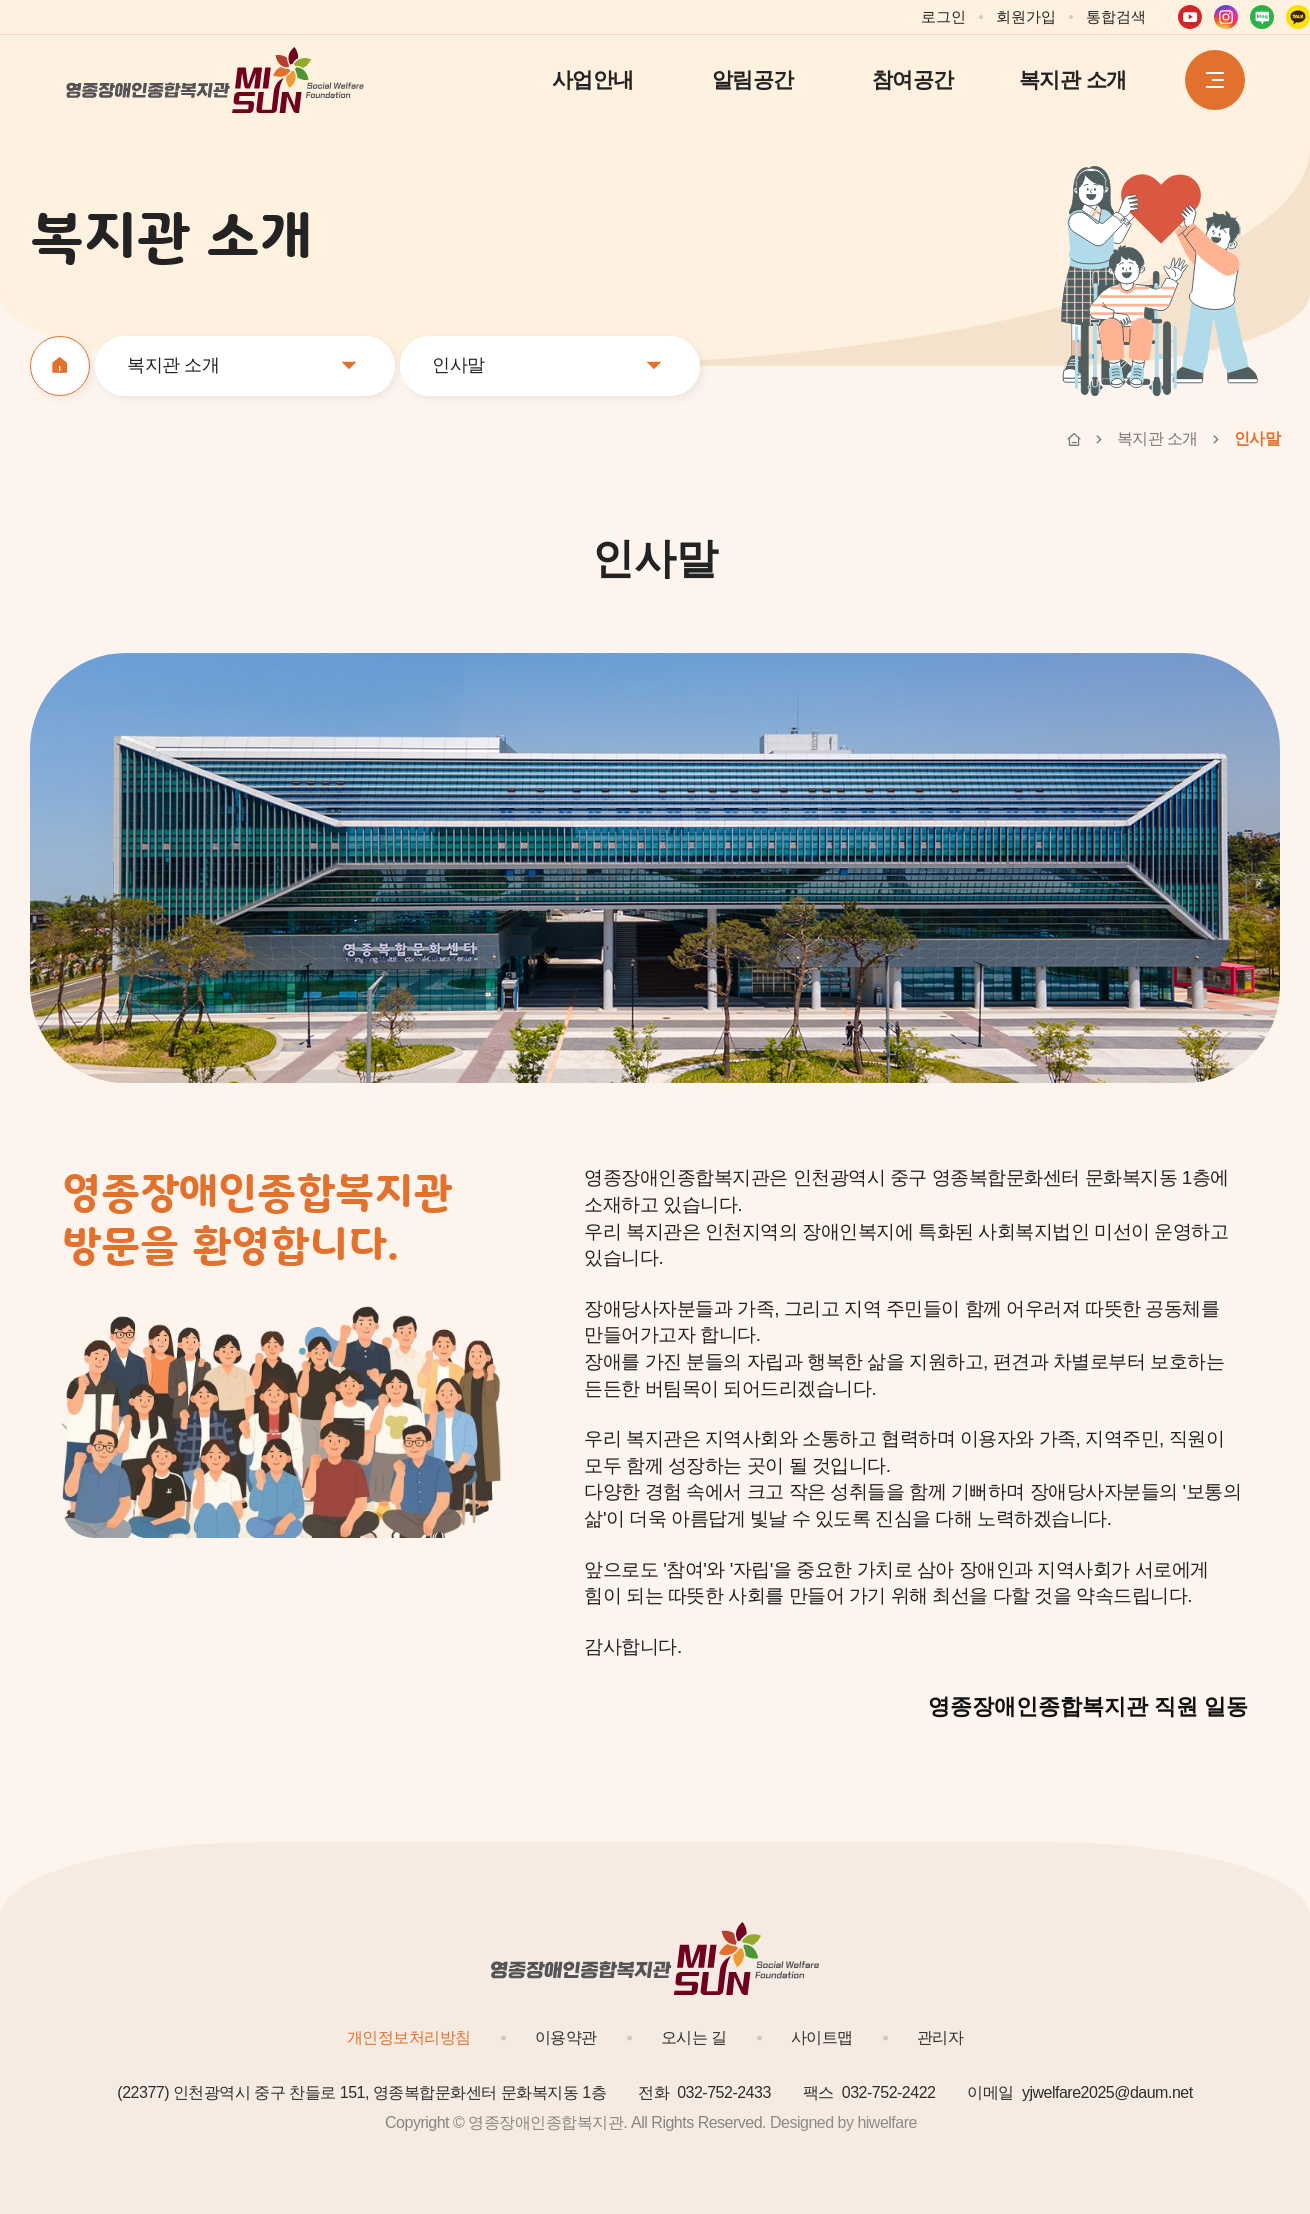 This screenshot has width=1310, height=2214. I want to click on 로그인, so click(943, 16).